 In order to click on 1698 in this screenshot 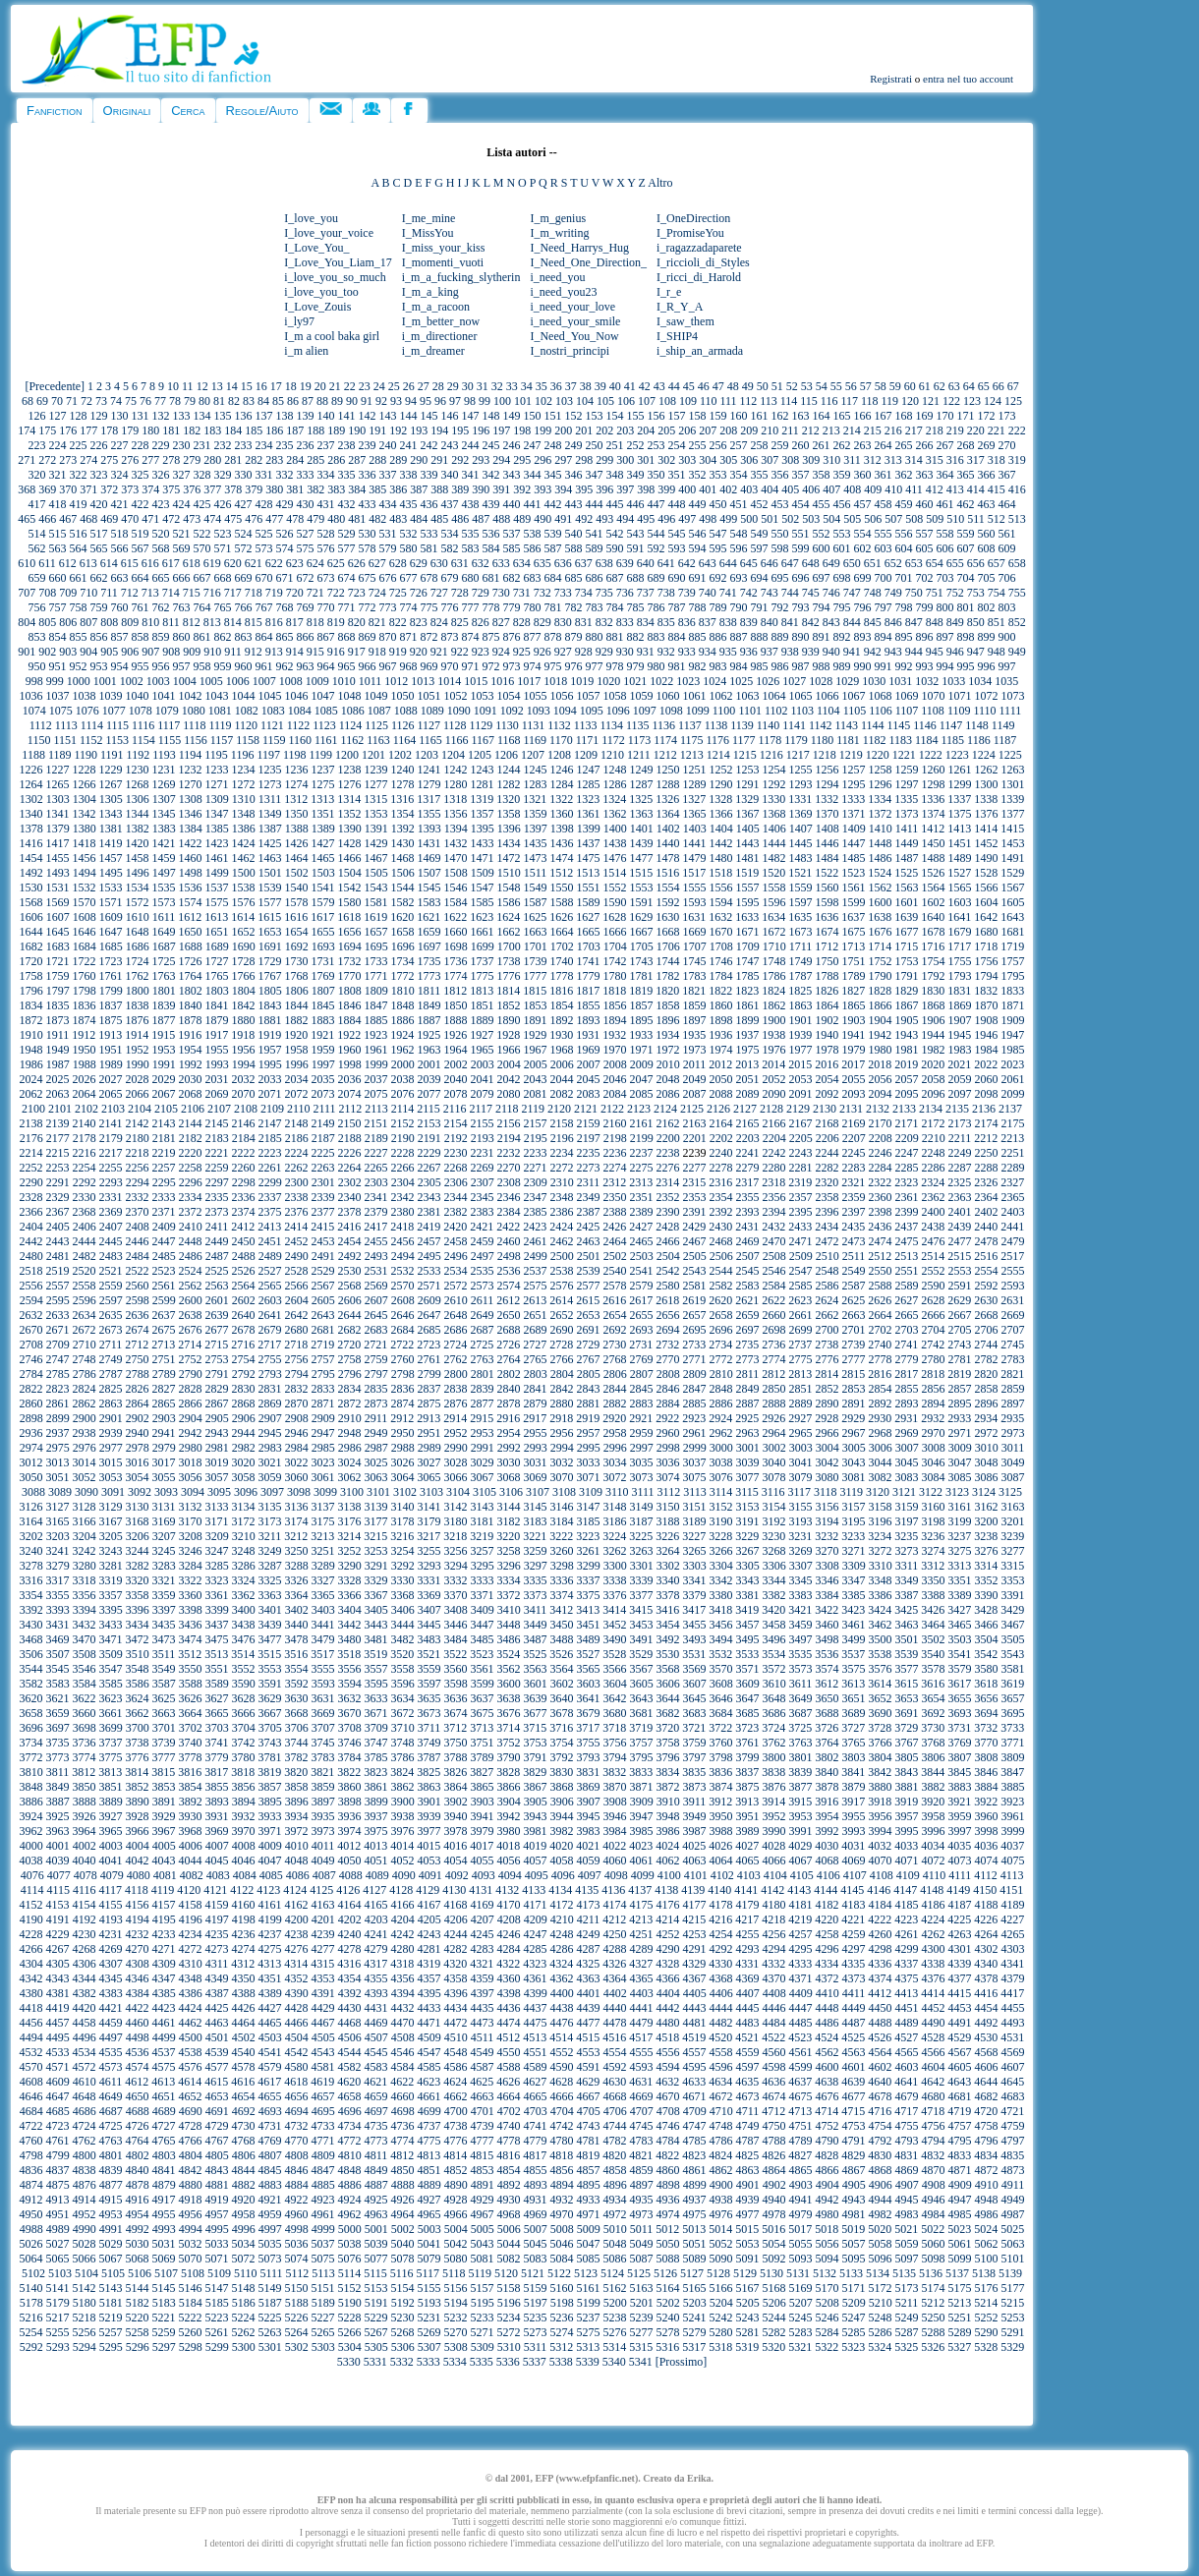, I will do `click(456, 946)`.